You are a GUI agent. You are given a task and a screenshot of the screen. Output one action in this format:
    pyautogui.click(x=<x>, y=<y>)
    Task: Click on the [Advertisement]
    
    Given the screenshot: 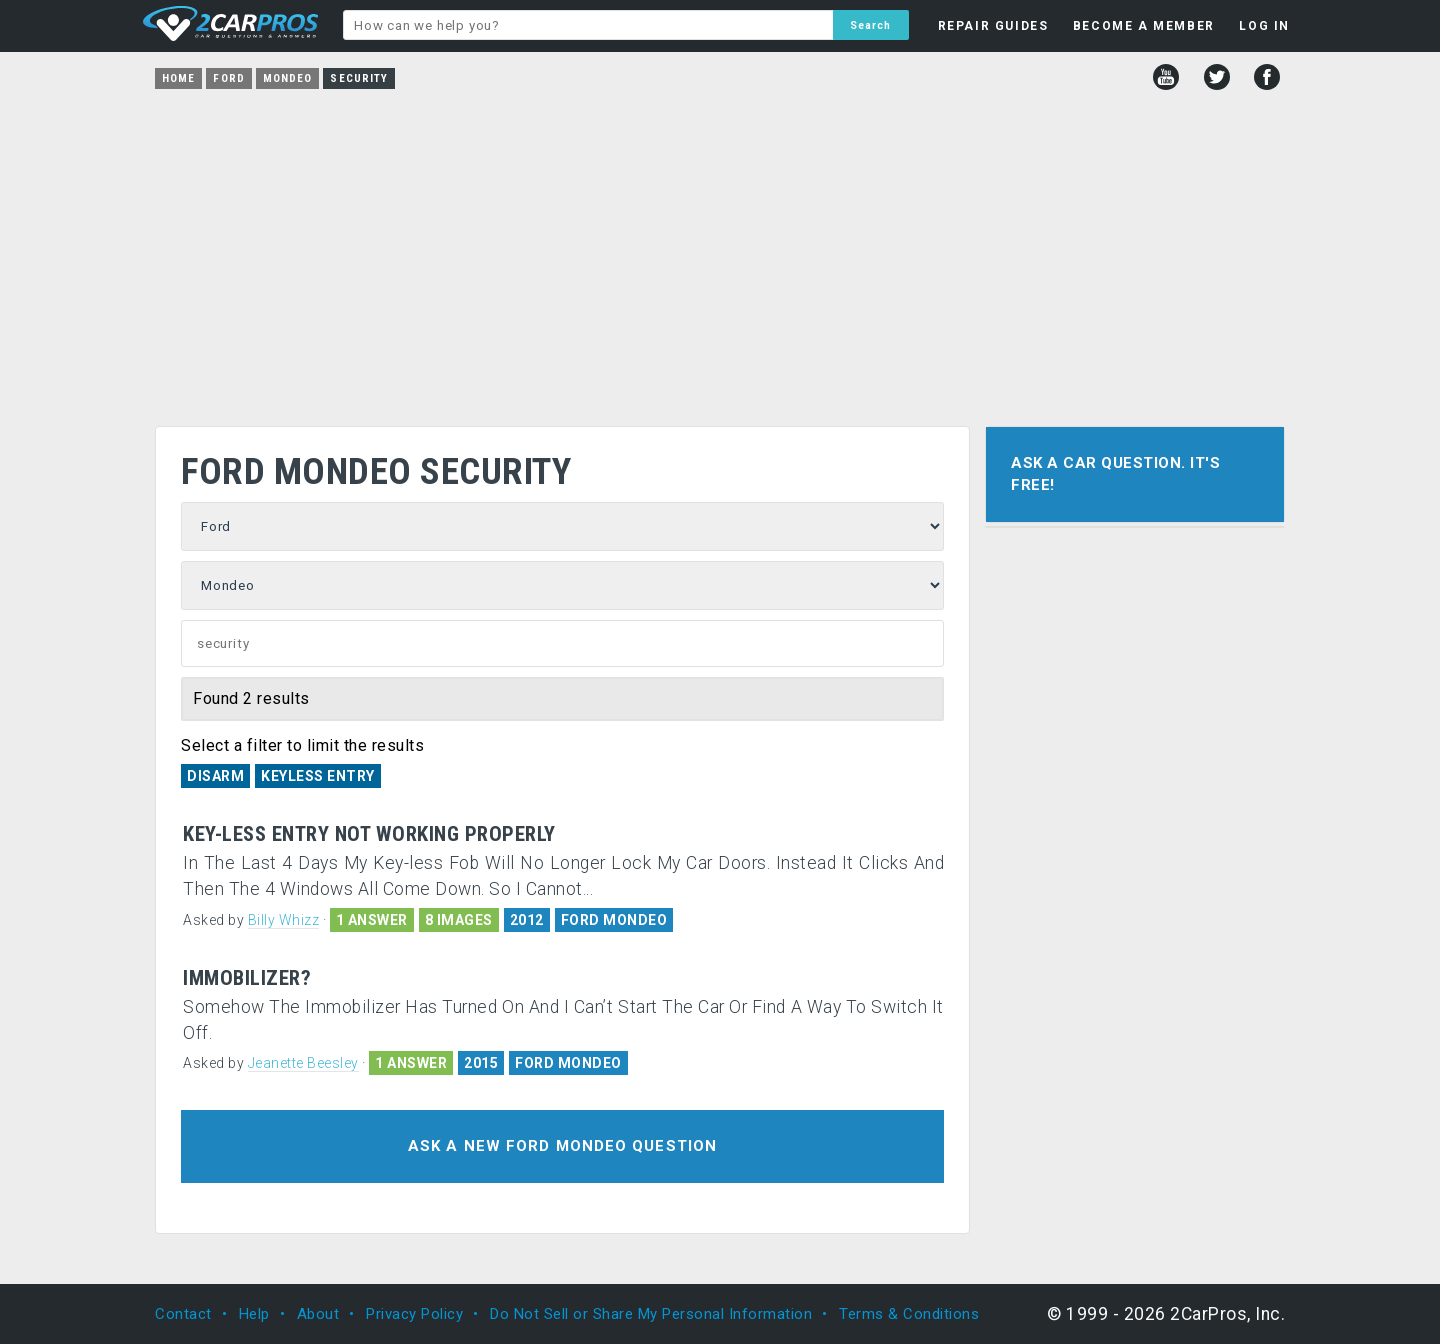 What is the action you would take?
    pyautogui.click(x=720, y=251)
    